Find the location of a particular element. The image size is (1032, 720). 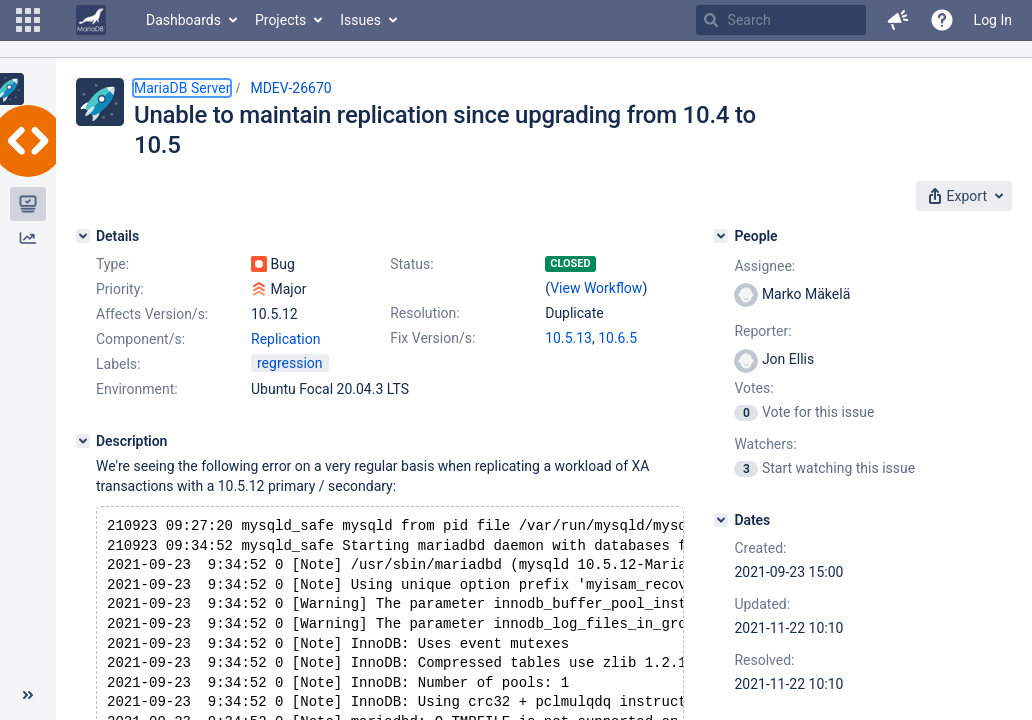

[Description] is located at coordinates (83, 441).